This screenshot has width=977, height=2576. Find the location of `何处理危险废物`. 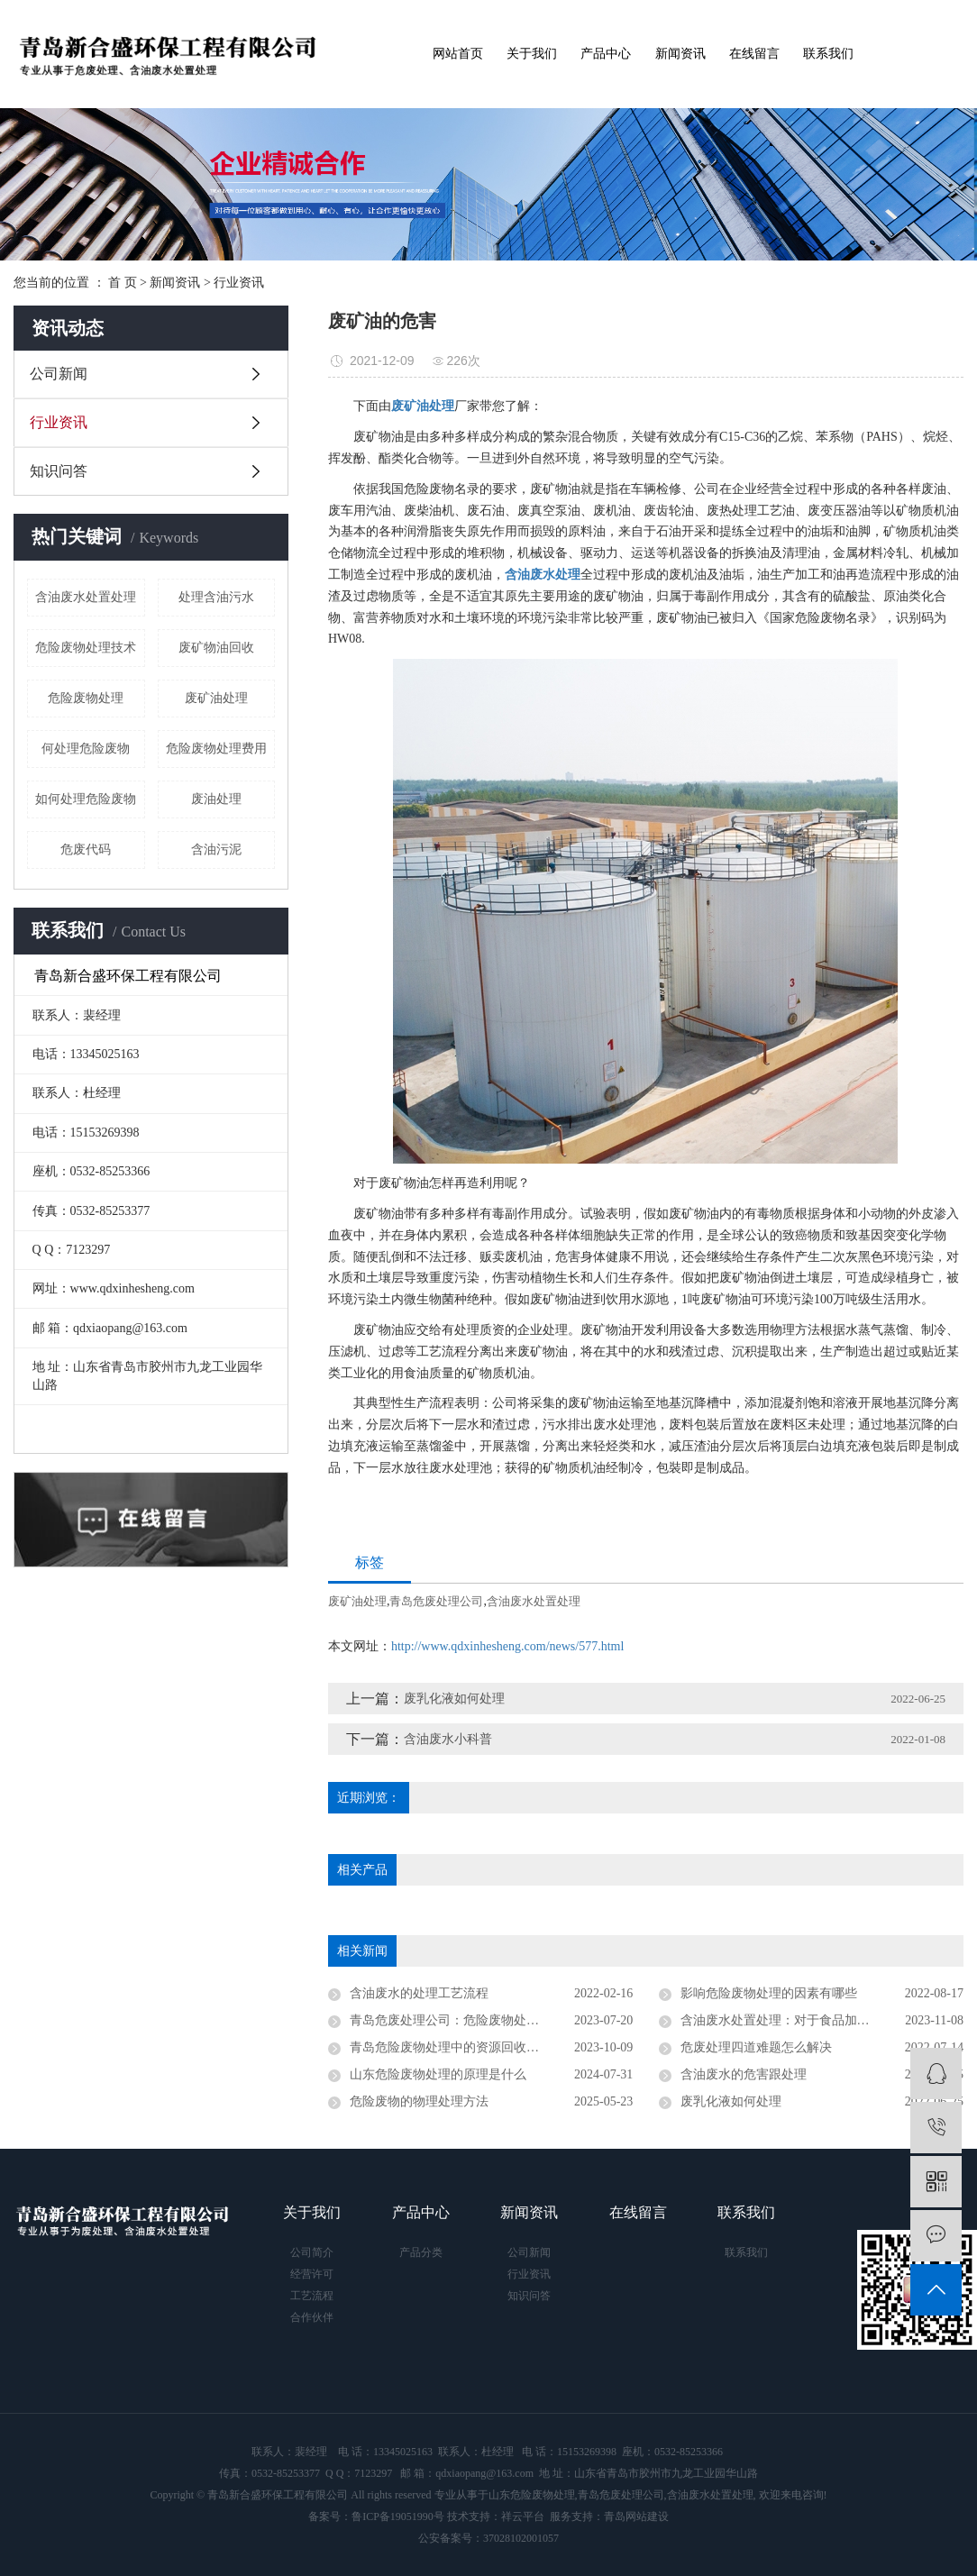

何处理危险废物 is located at coordinates (85, 748).